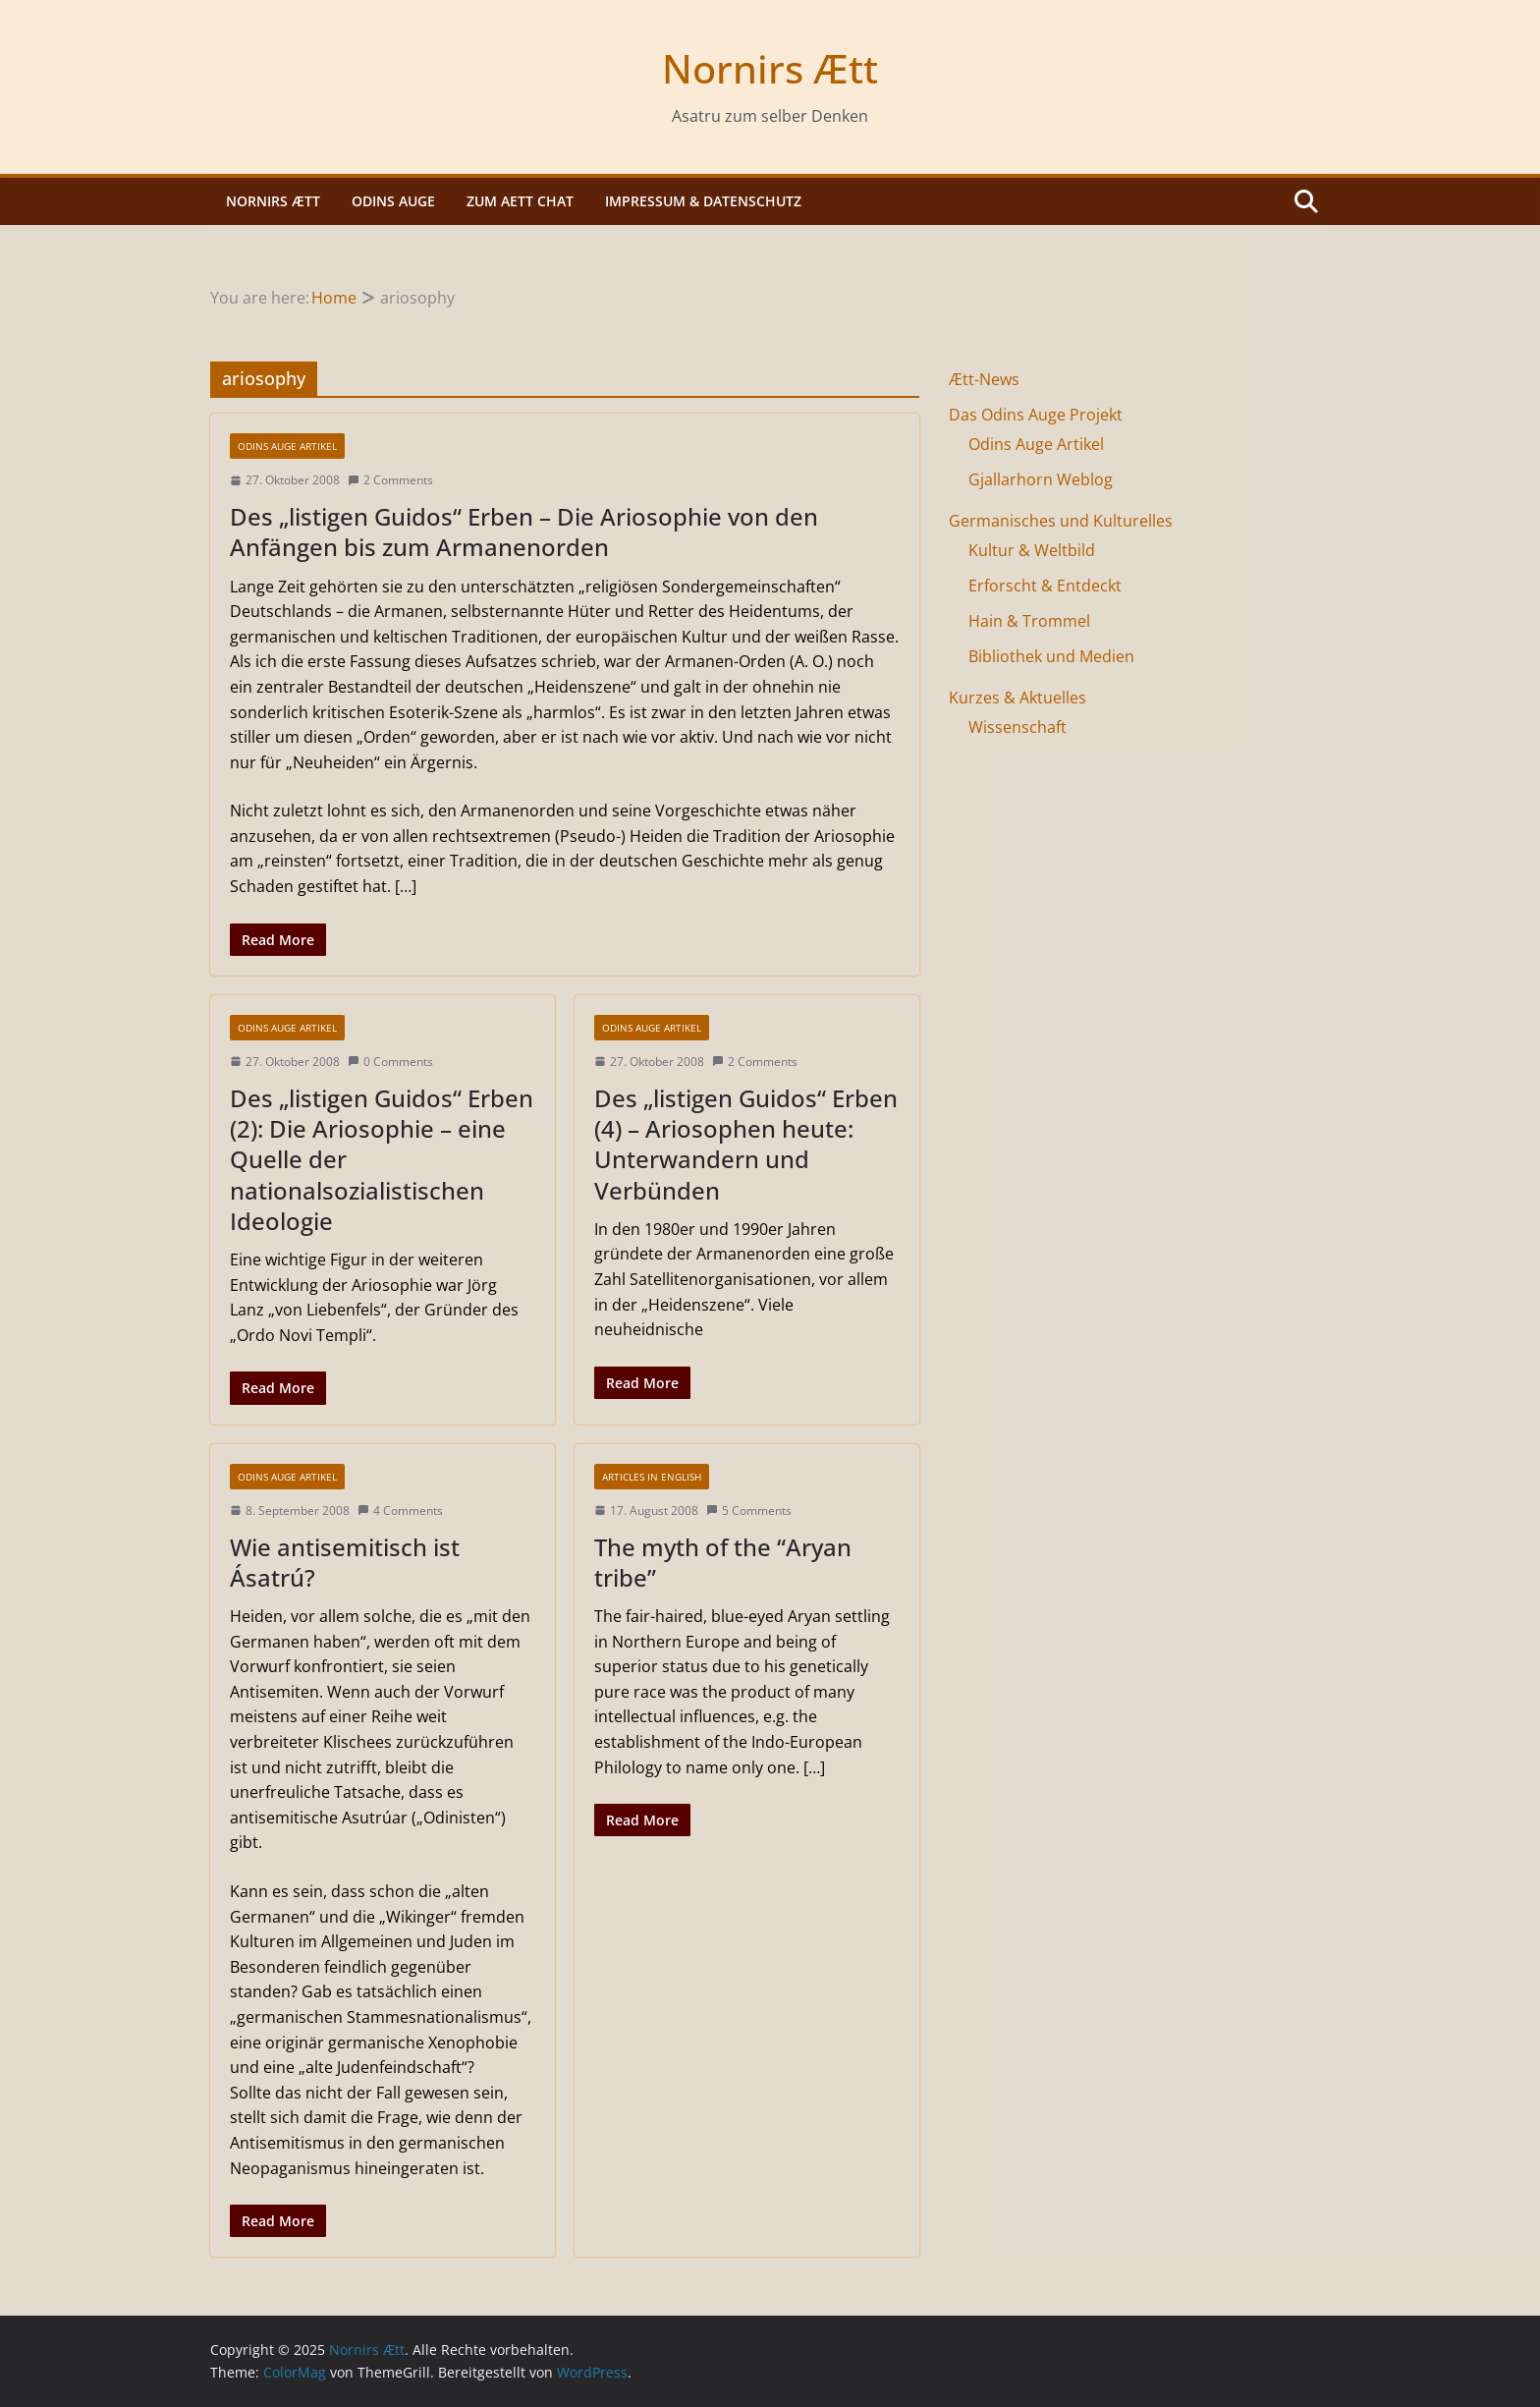 The image size is (1540, 2407). Describe the element at coordinates (345, 1562) in the screenshot. I see `Wie antisemitisch ist Ásatrú?` at that location.